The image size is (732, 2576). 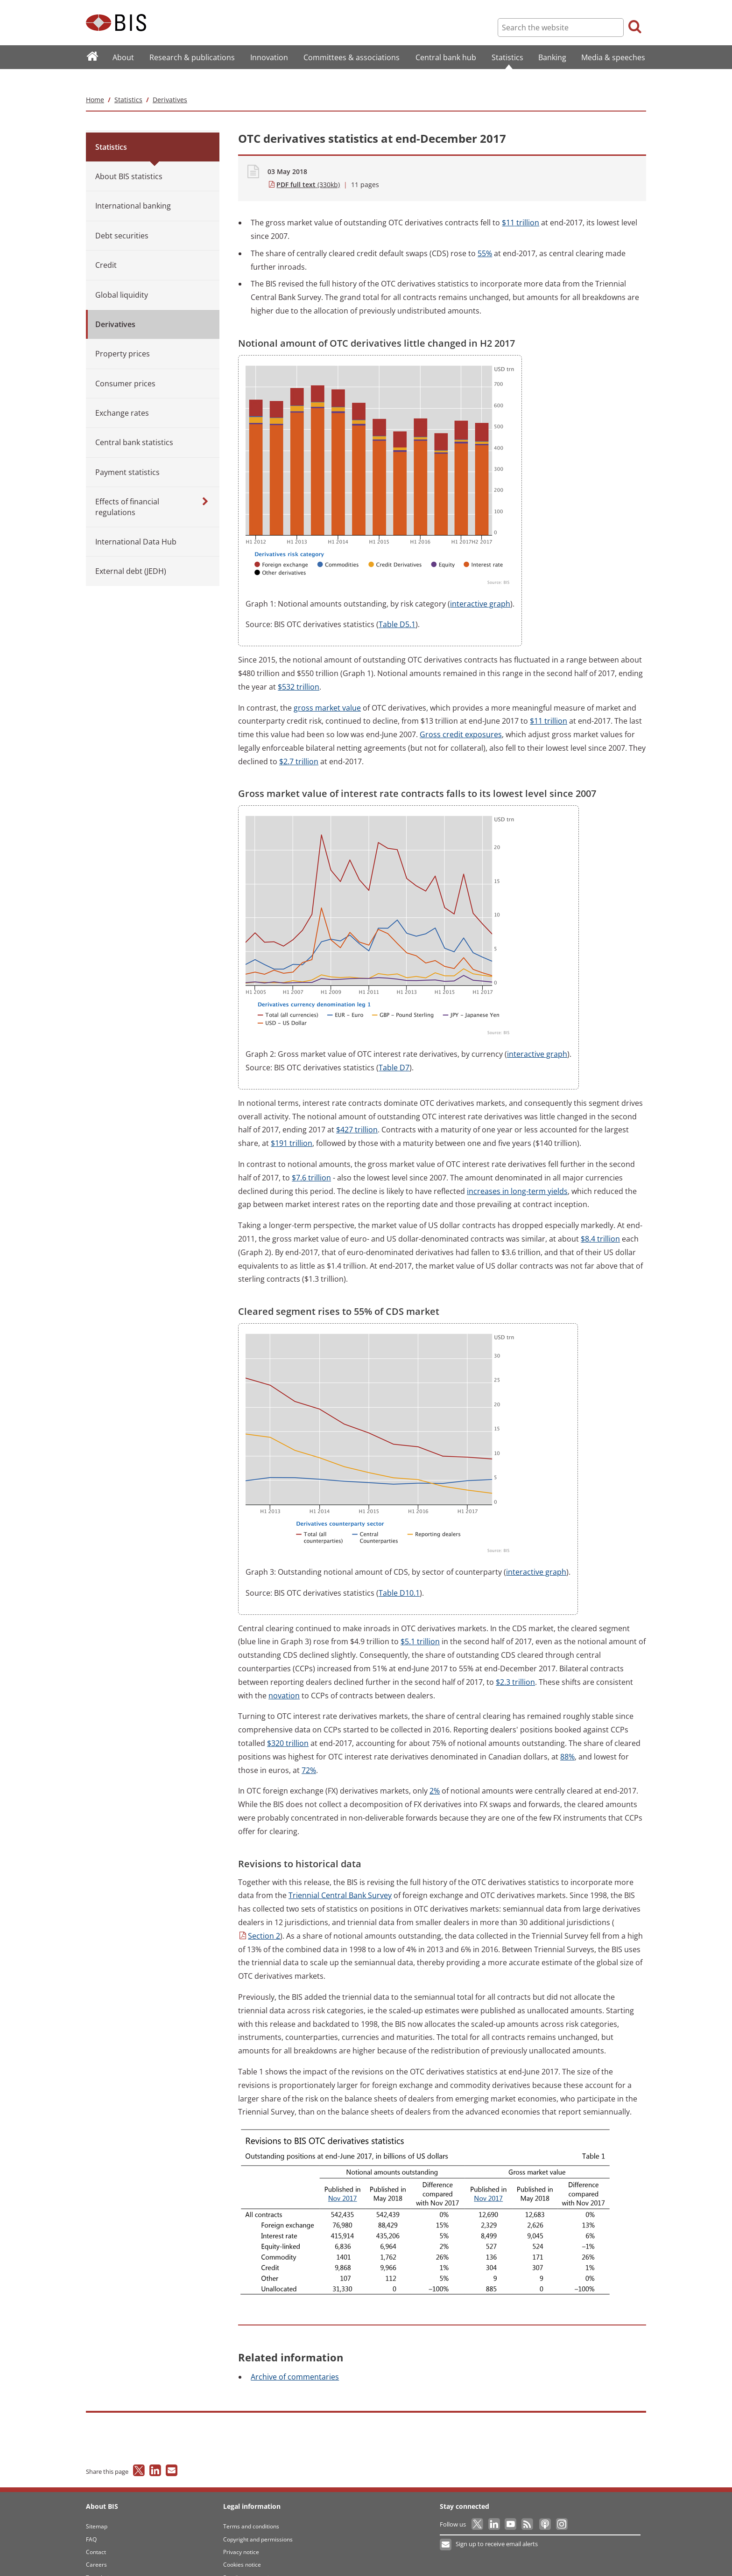 What do you see at coordinates (242, 2546) in the screenshot?
I see `Cookies notice` at bounding box center [242, 2546].